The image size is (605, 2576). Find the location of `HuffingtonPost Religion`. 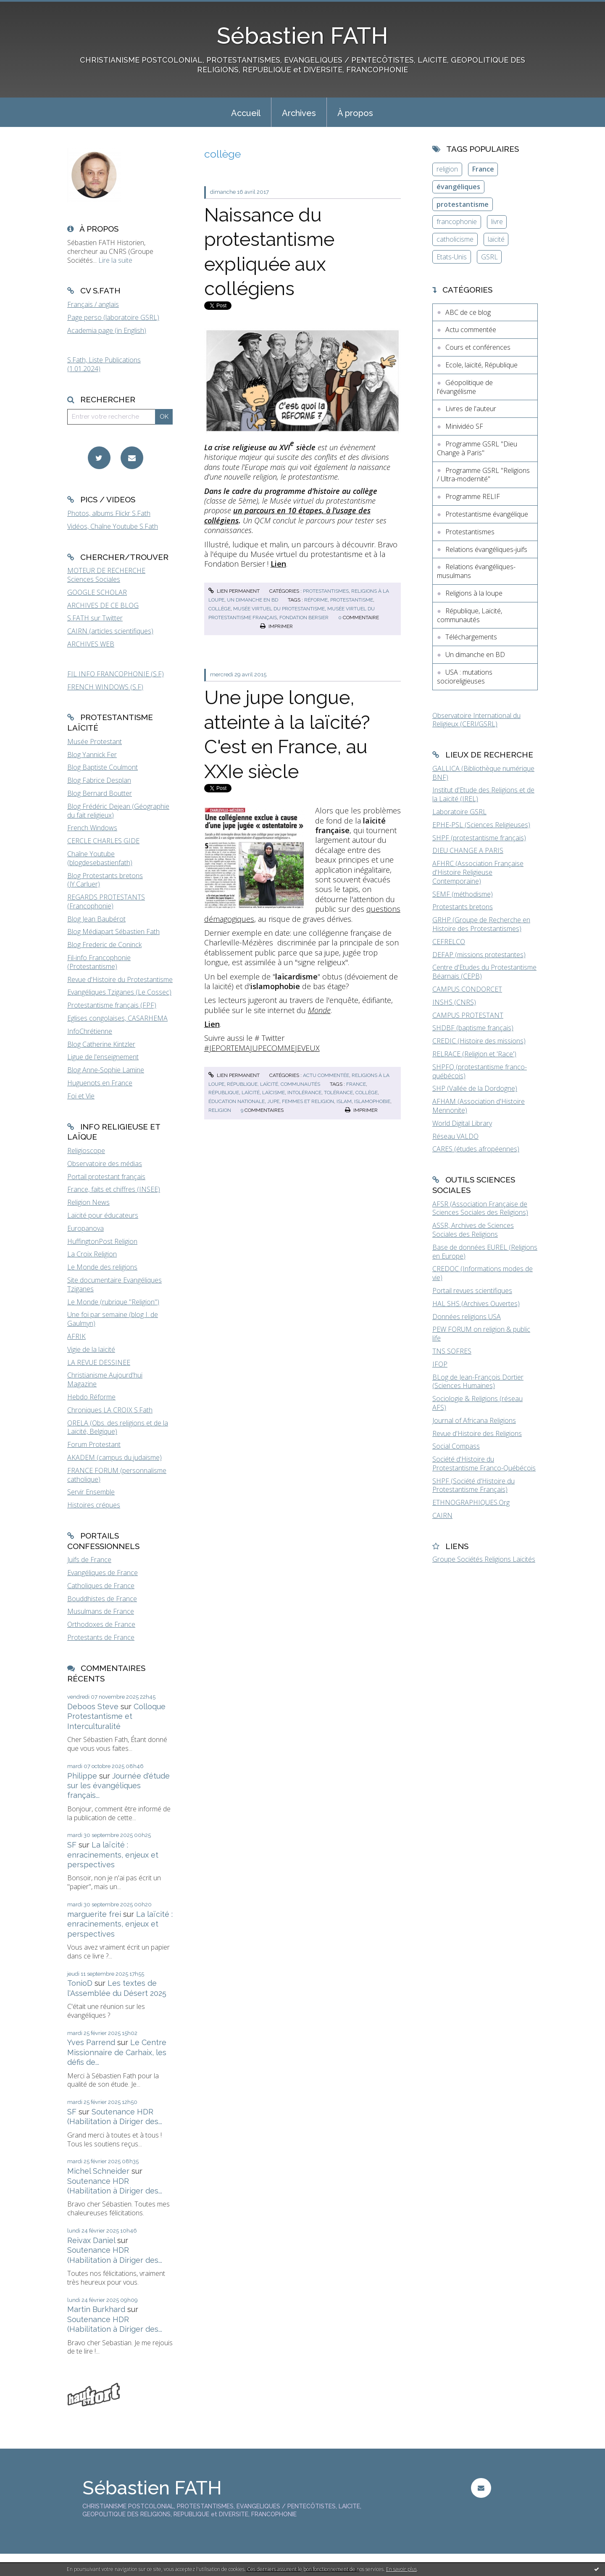

HuffingtonPost Religion is located at coordinates (102, 1241).